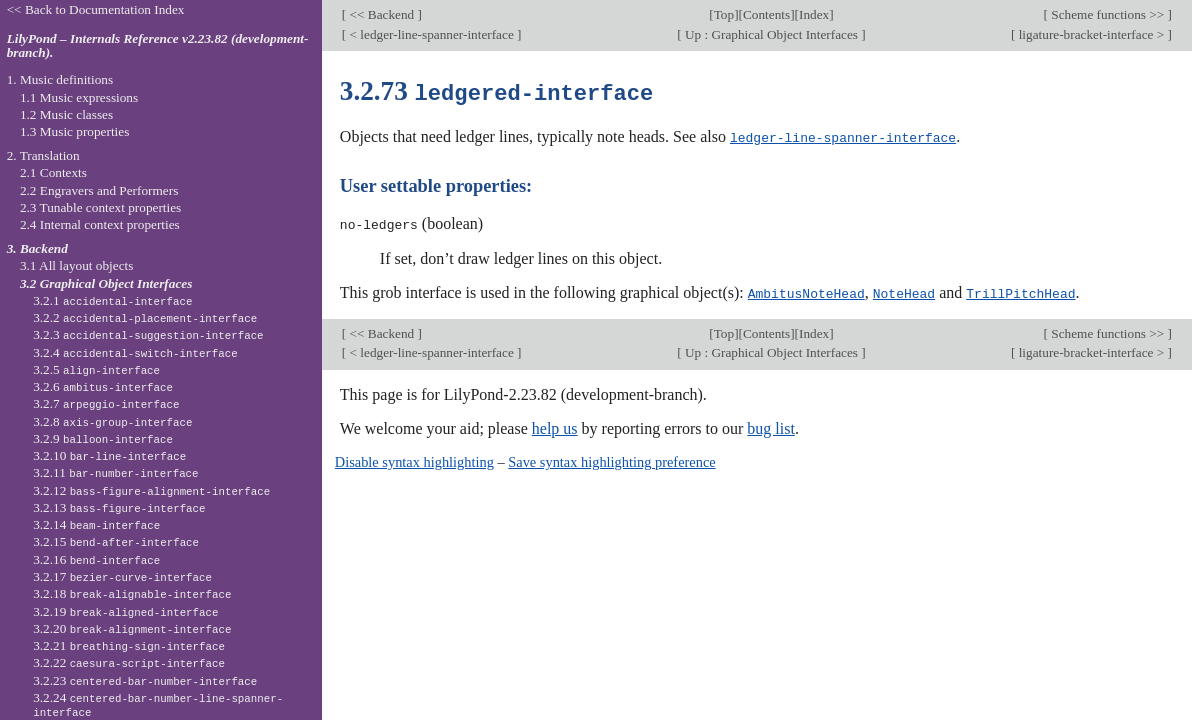  Describe the element at coordinates (132, 628) in the screenshot. I see `3.2.20` at that location.